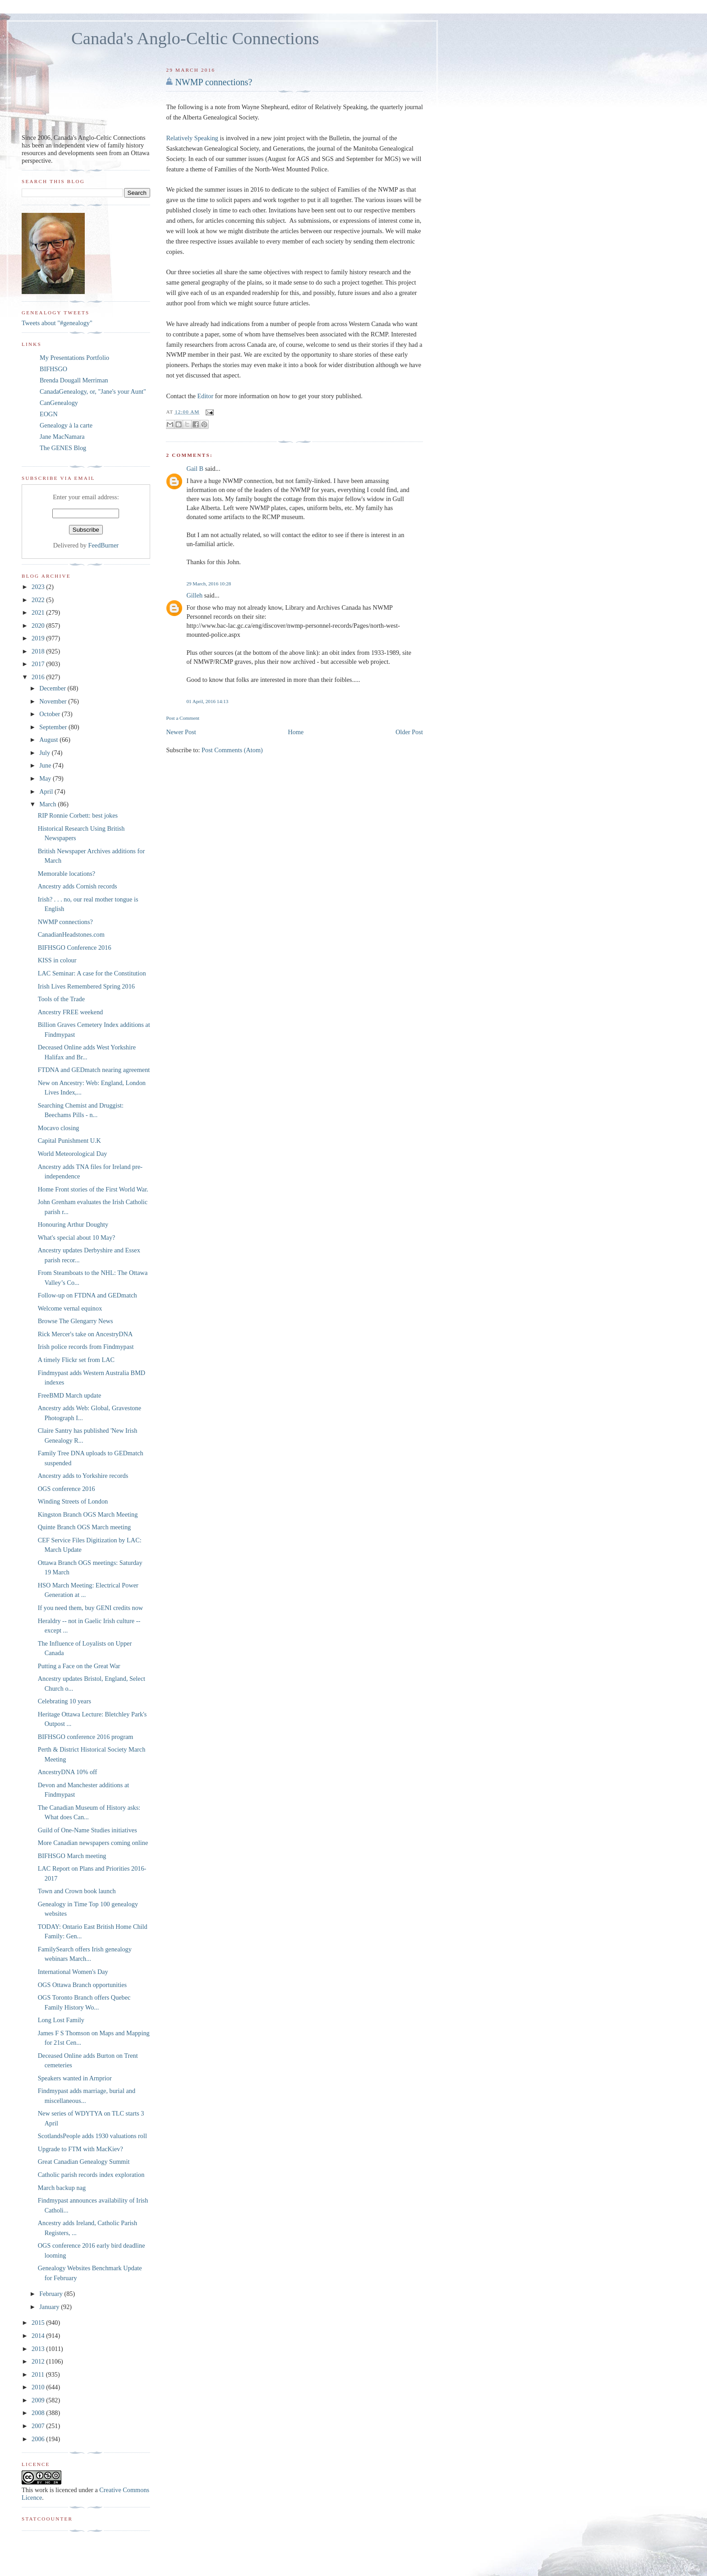  Describe the element at coordinates (66, 425) in the screenshot. I see `Genealogy à la carte` at that location.